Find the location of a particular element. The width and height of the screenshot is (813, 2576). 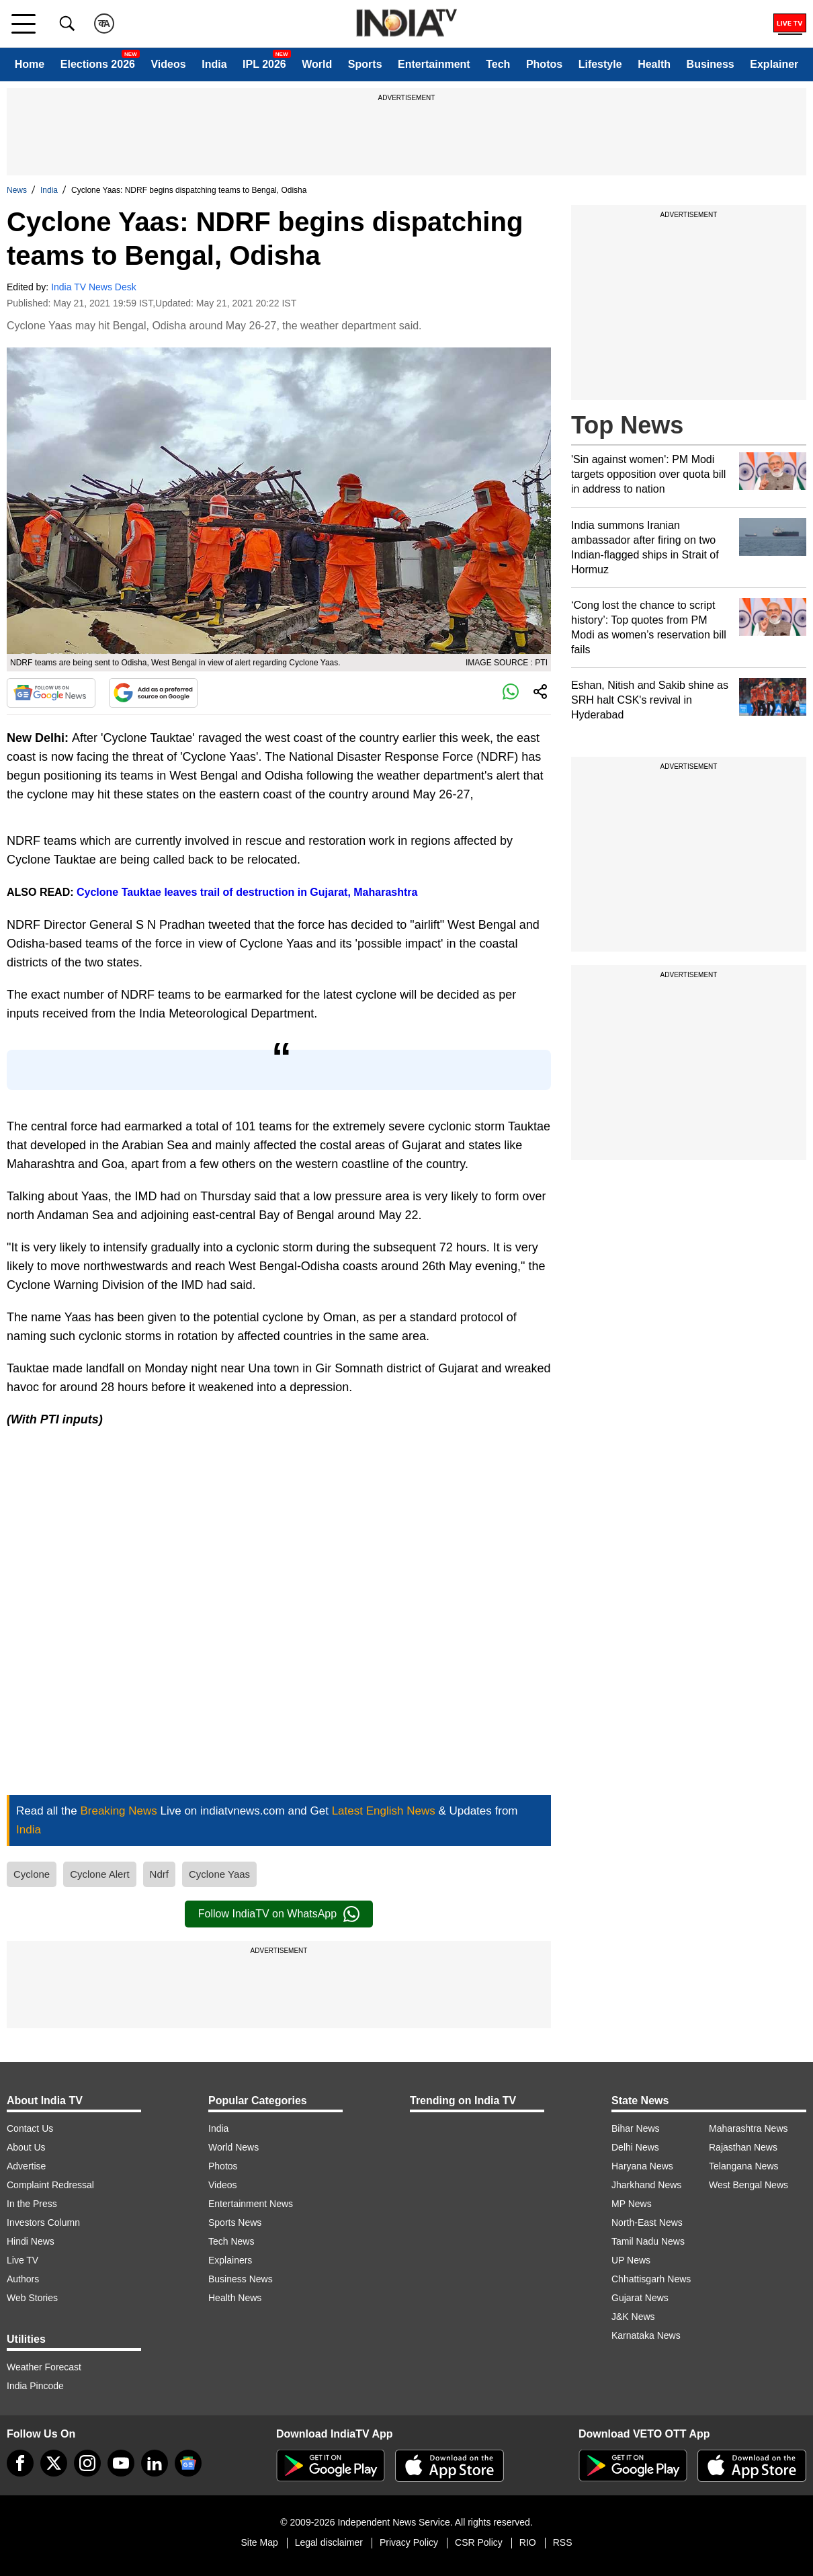

Photos is located at coordinates (544, 64).